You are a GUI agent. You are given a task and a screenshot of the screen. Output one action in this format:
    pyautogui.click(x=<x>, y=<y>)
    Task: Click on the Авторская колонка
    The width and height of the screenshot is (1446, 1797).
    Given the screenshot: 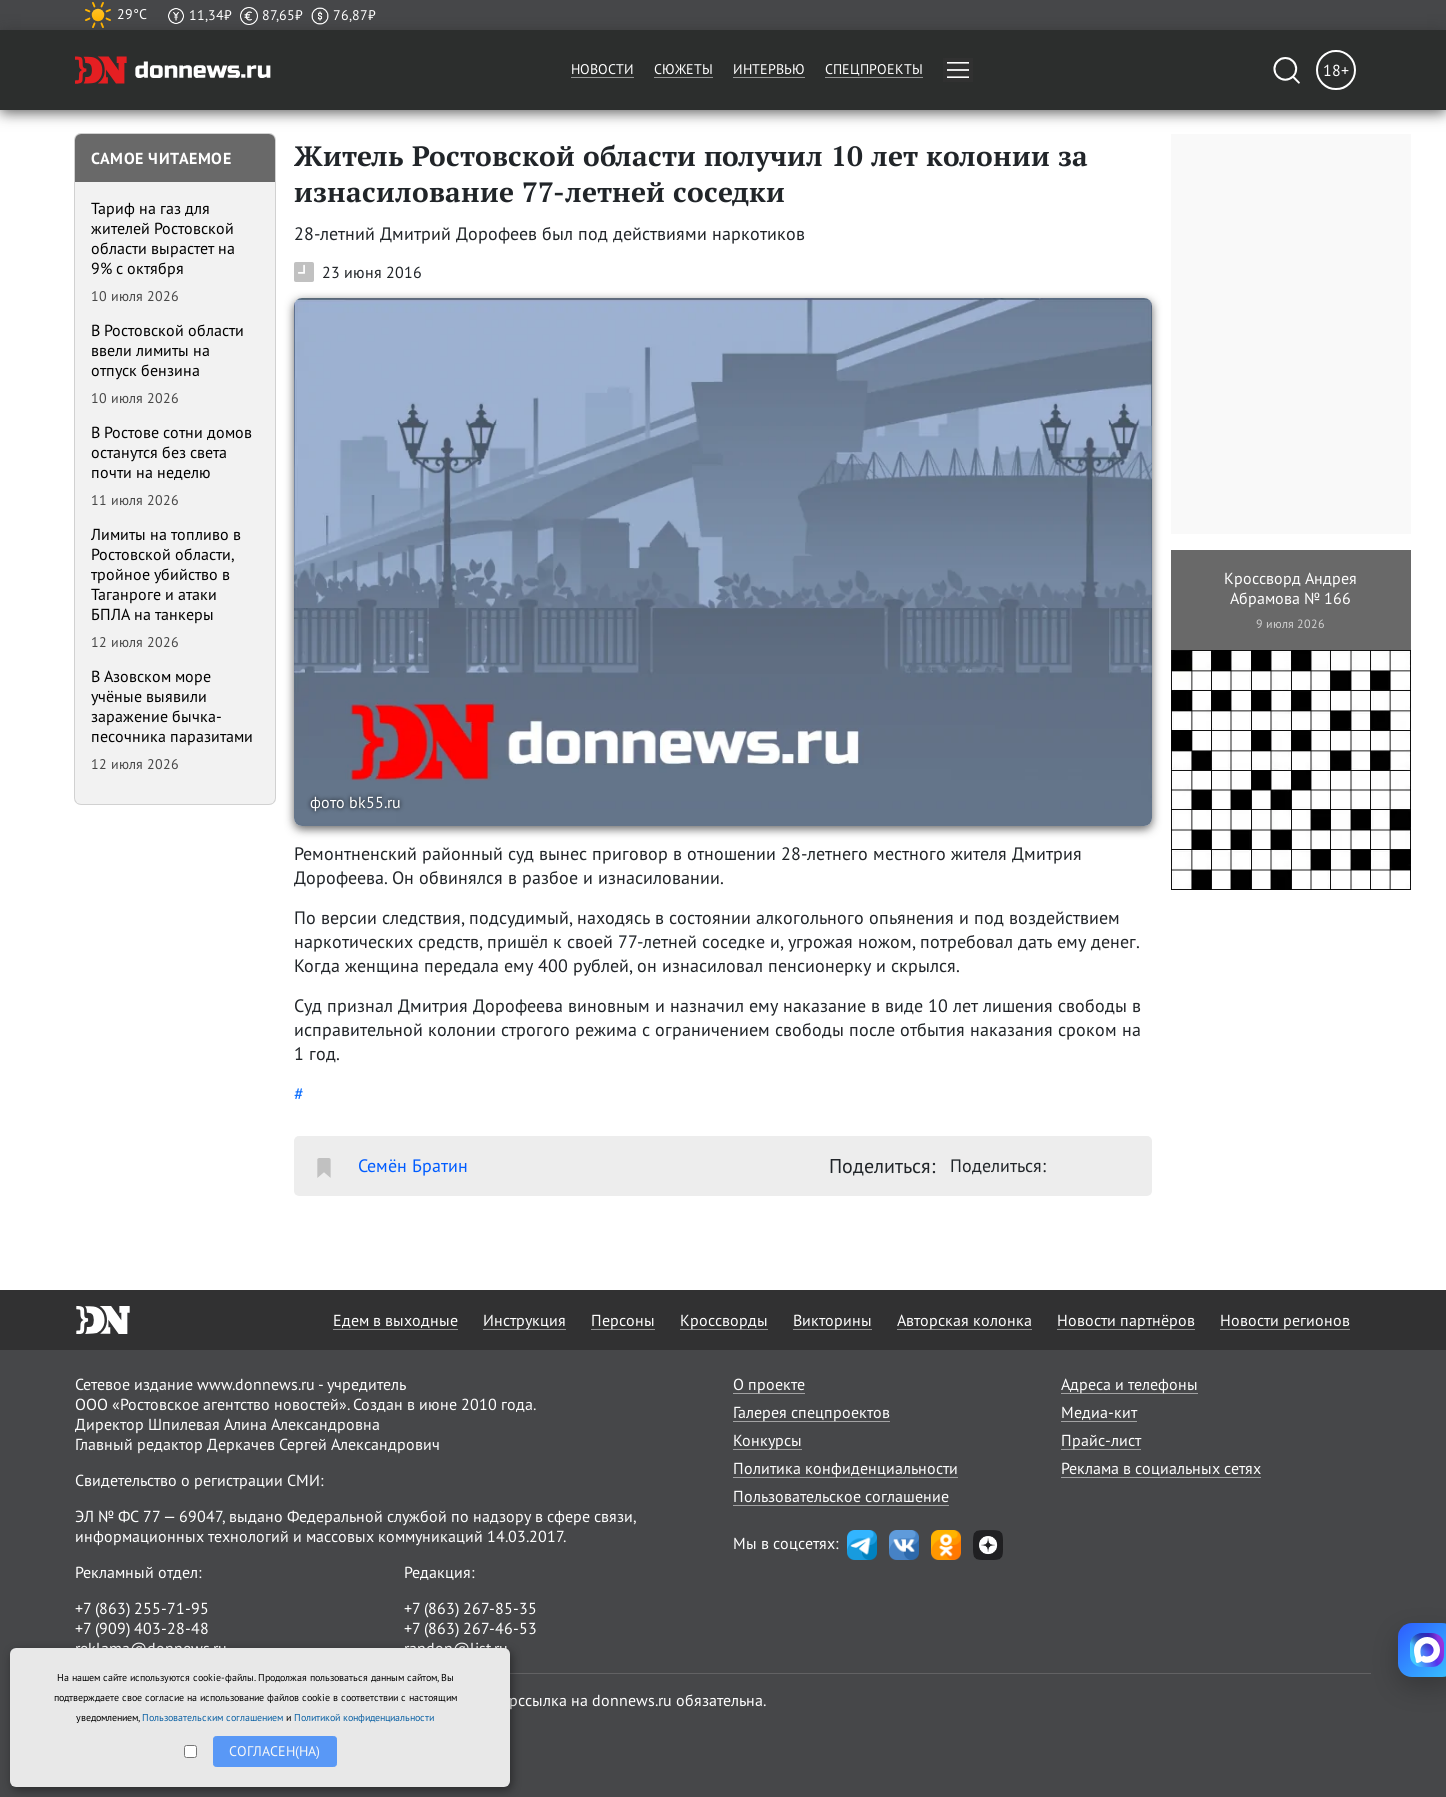 What is the action you would take?
    pyautogui.click(x=964, y=1320)
    